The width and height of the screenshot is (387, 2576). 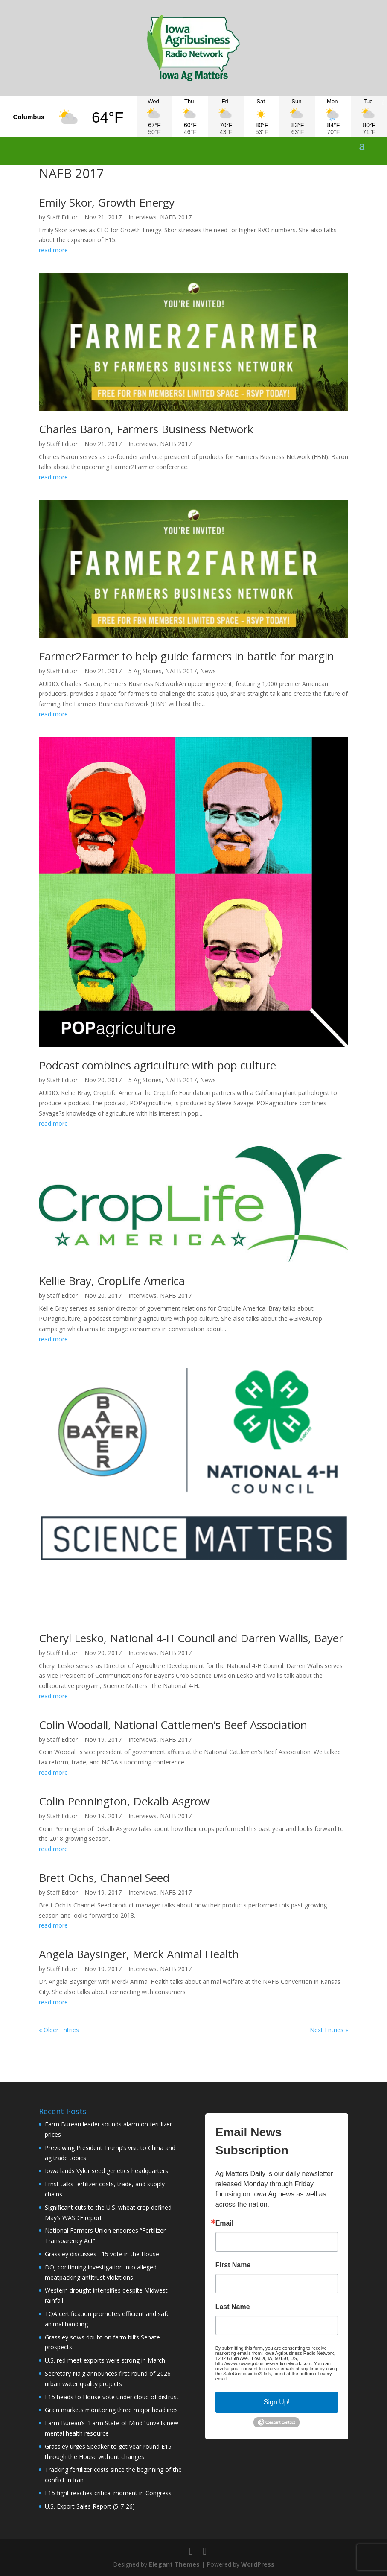 What do you see at coordinates (329, 2030) in the screenshot?
I see `Next Entries »` at bounding box center [329, 2030].